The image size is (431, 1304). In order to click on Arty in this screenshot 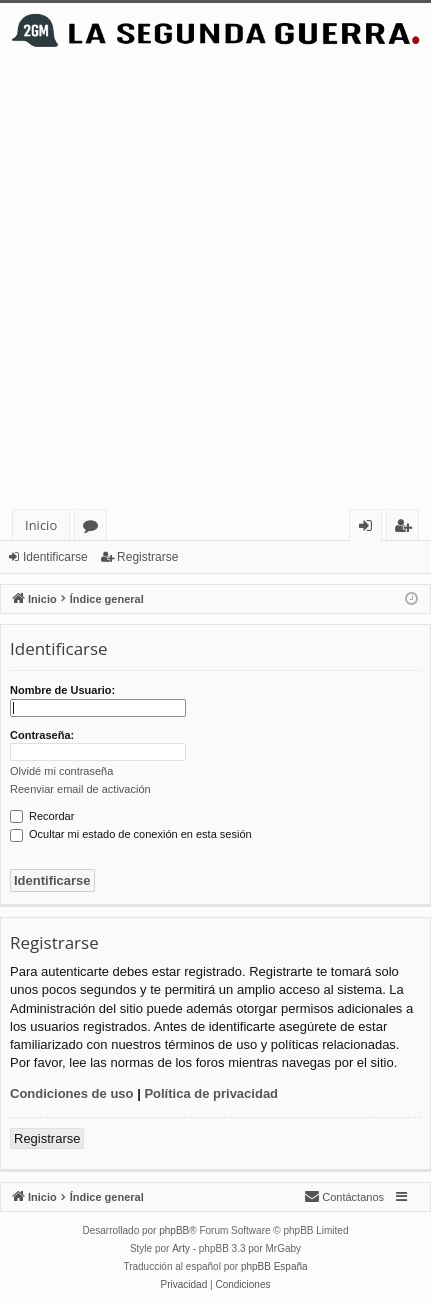, I will do `click(181, 1248)`.